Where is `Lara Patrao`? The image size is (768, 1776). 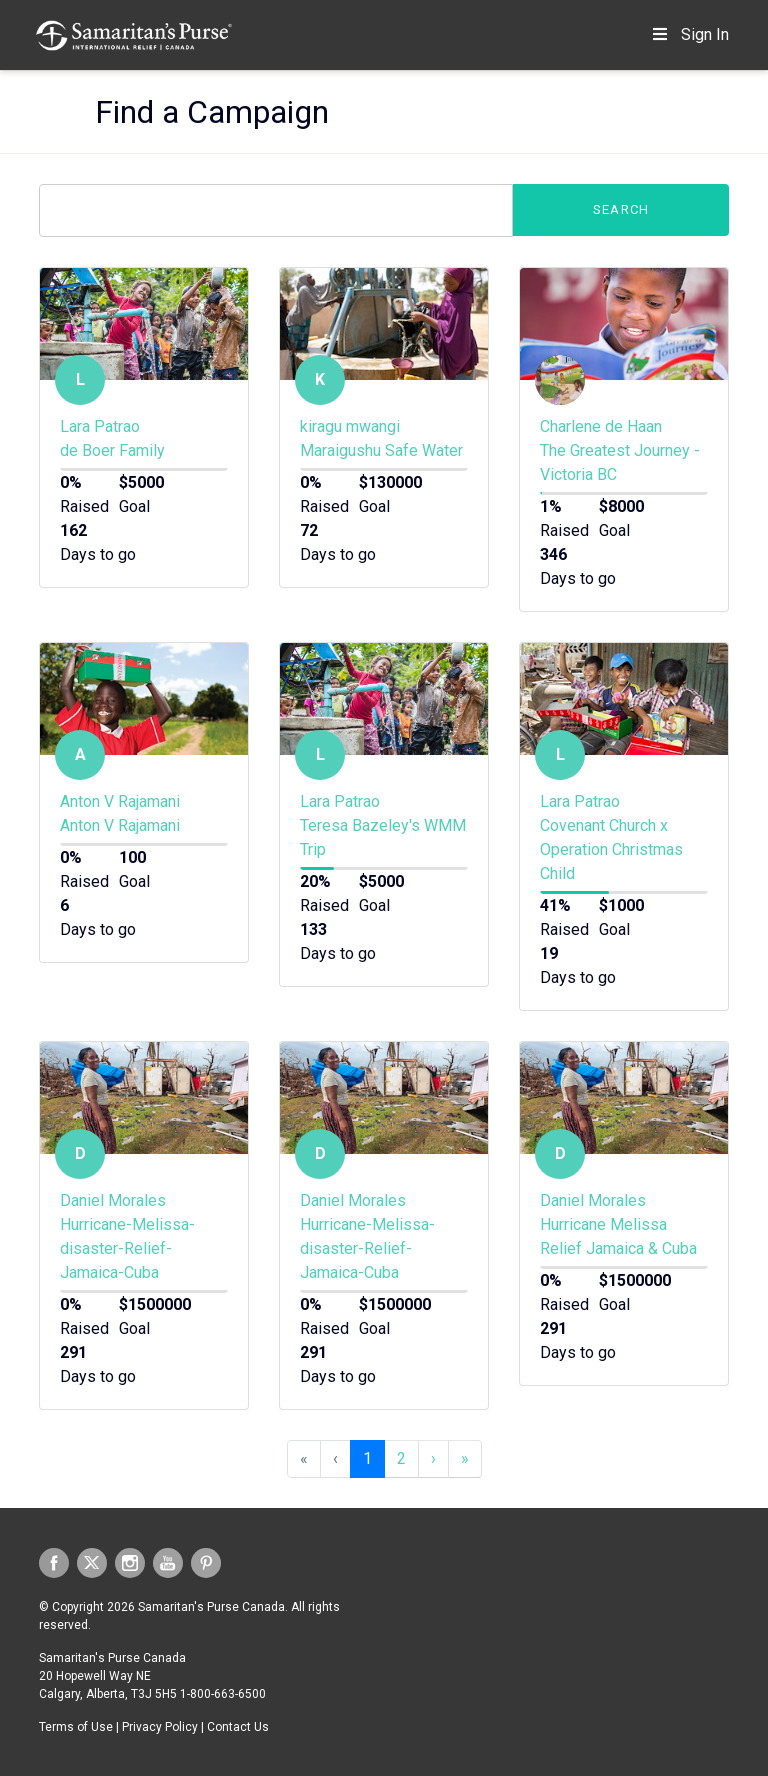
Lara Patrao is located at coordinates (100, 426).